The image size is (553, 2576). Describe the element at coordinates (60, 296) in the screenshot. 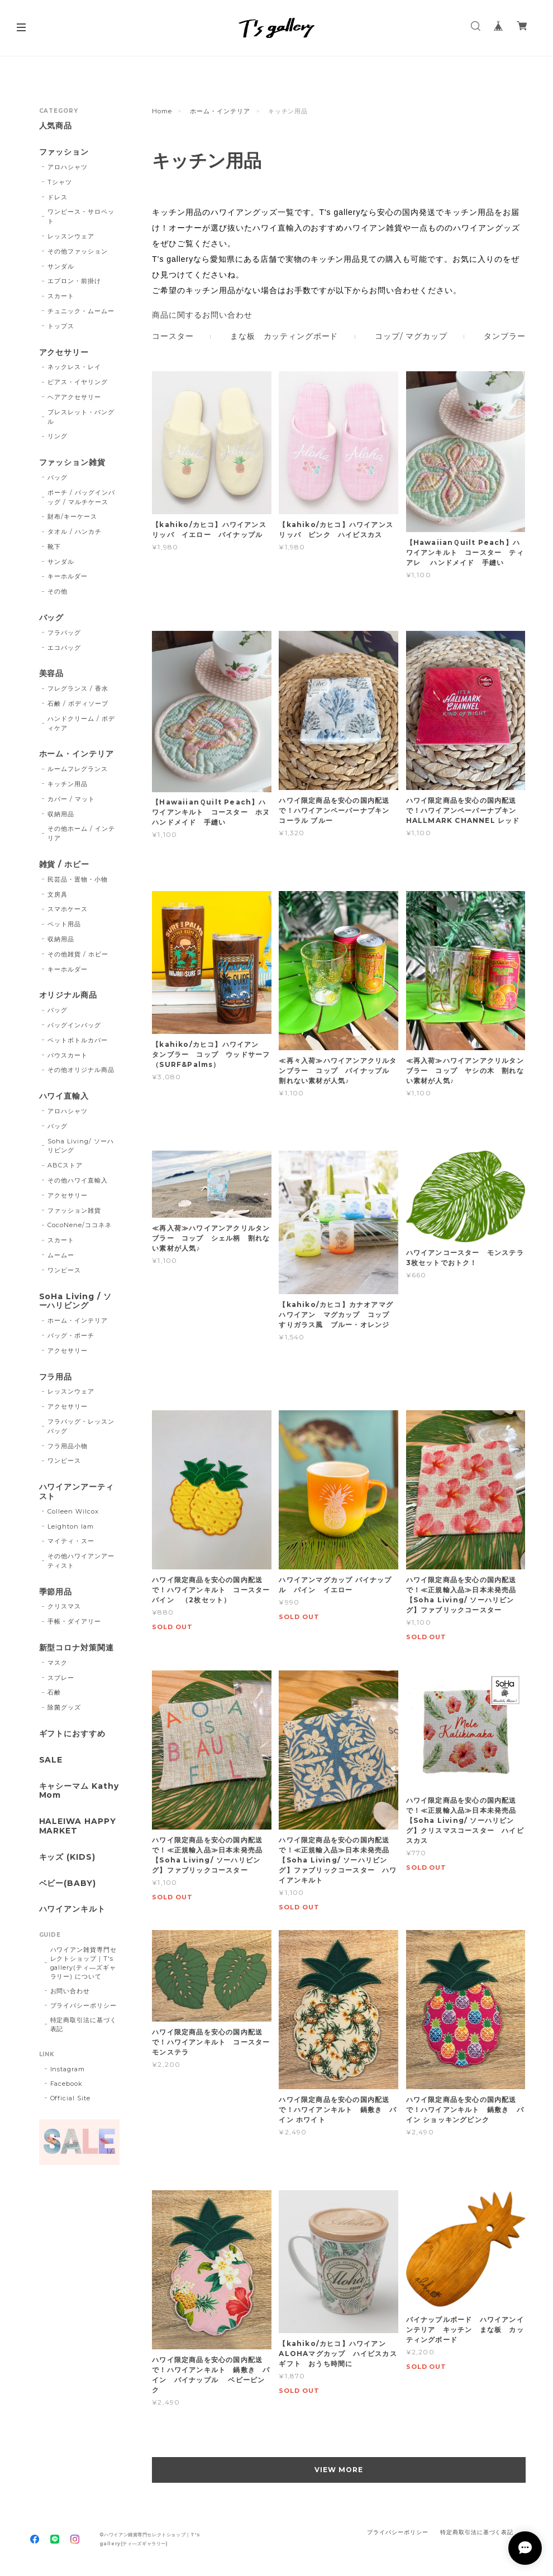

I see `スカート` at that location.